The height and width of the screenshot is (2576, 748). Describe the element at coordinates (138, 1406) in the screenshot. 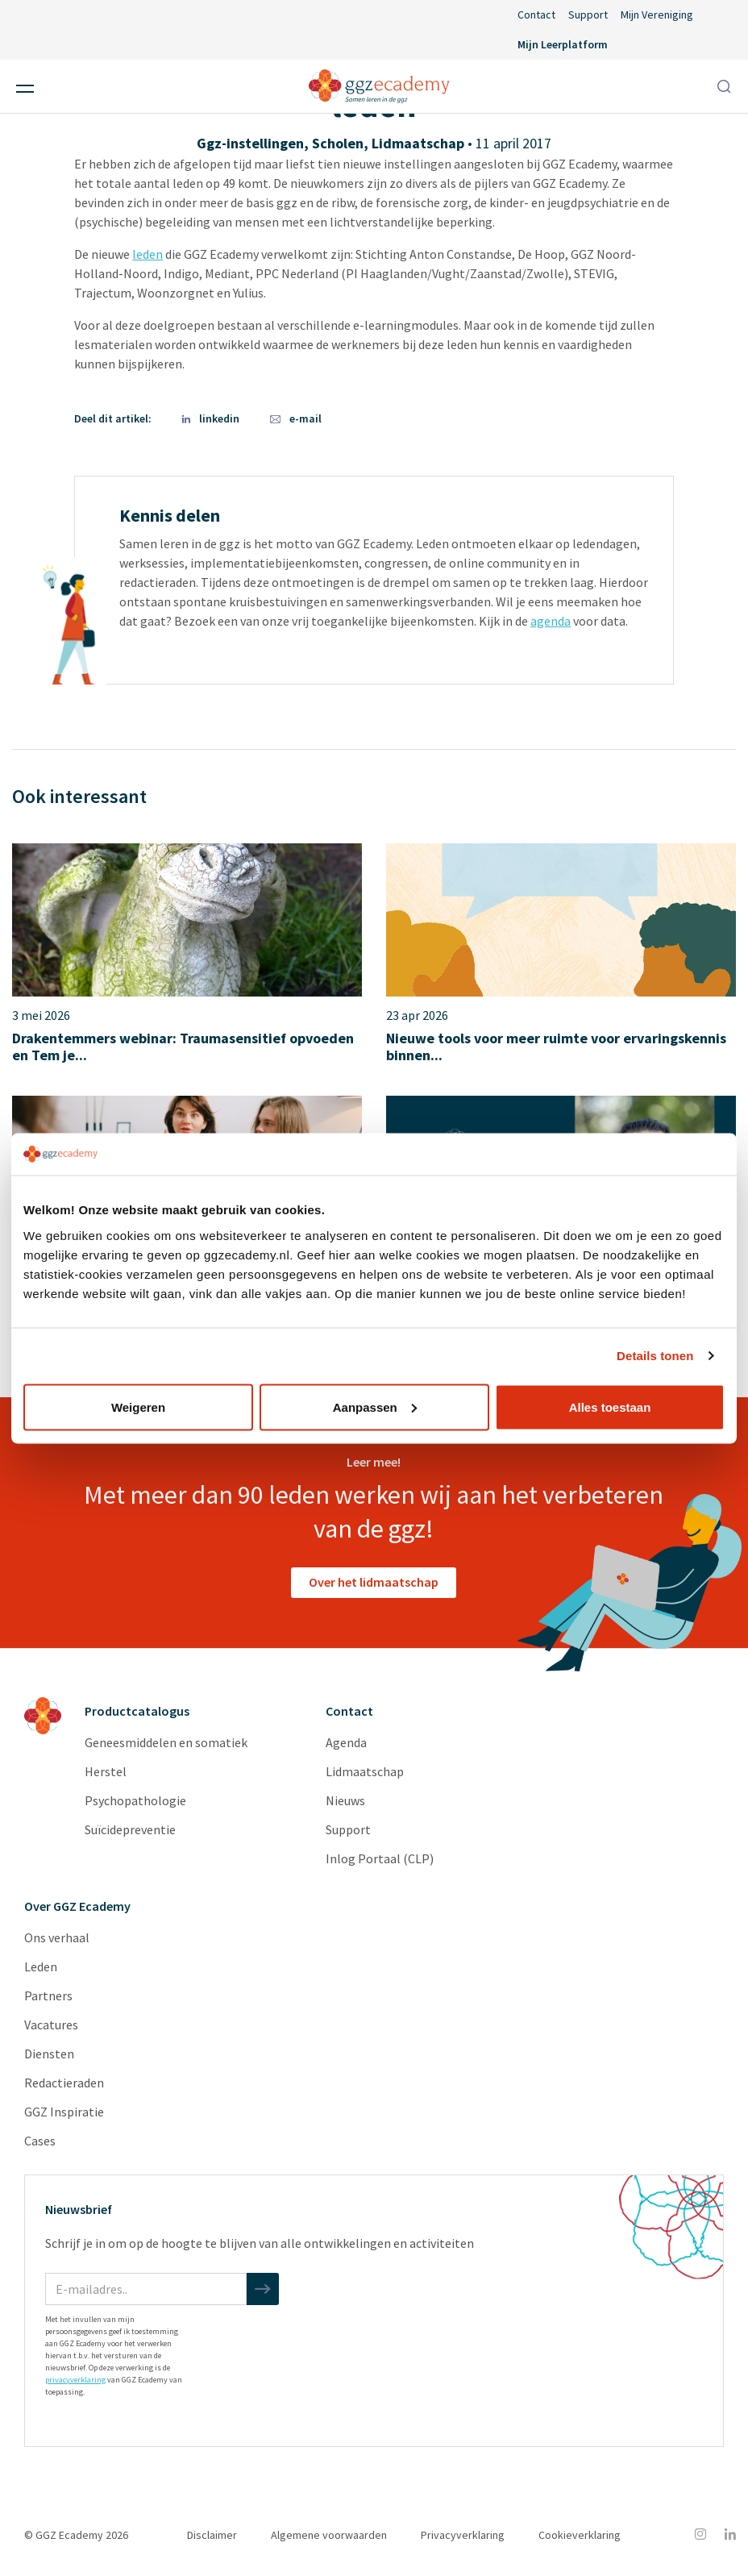

I see `Weigeren` at that location.